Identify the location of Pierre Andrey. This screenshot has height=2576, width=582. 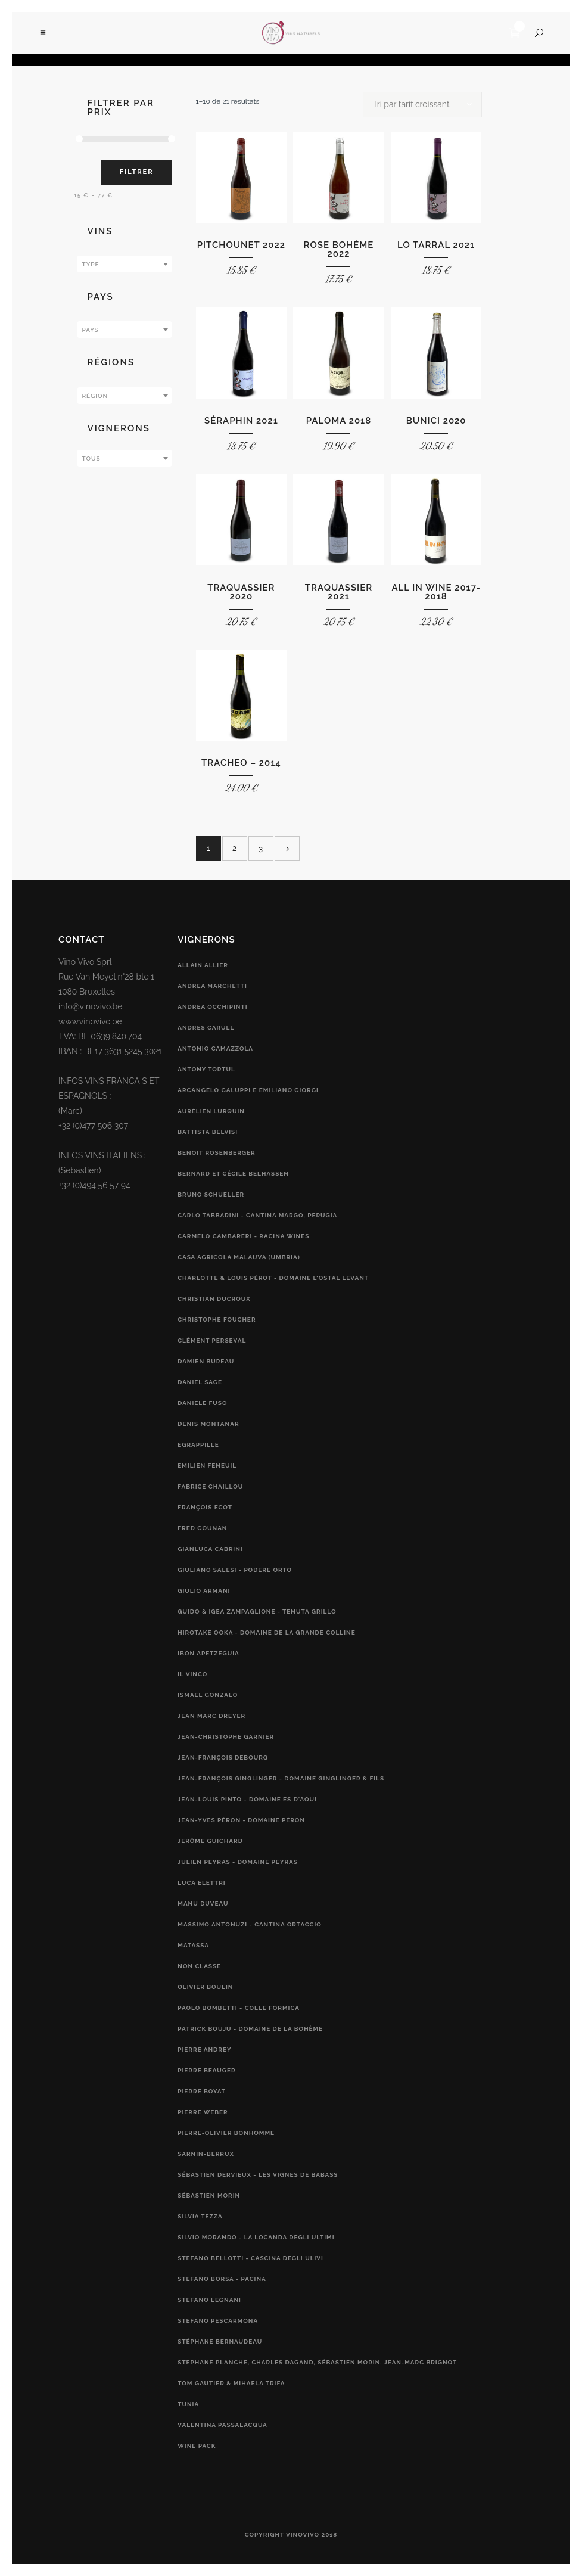
(204, 2049).